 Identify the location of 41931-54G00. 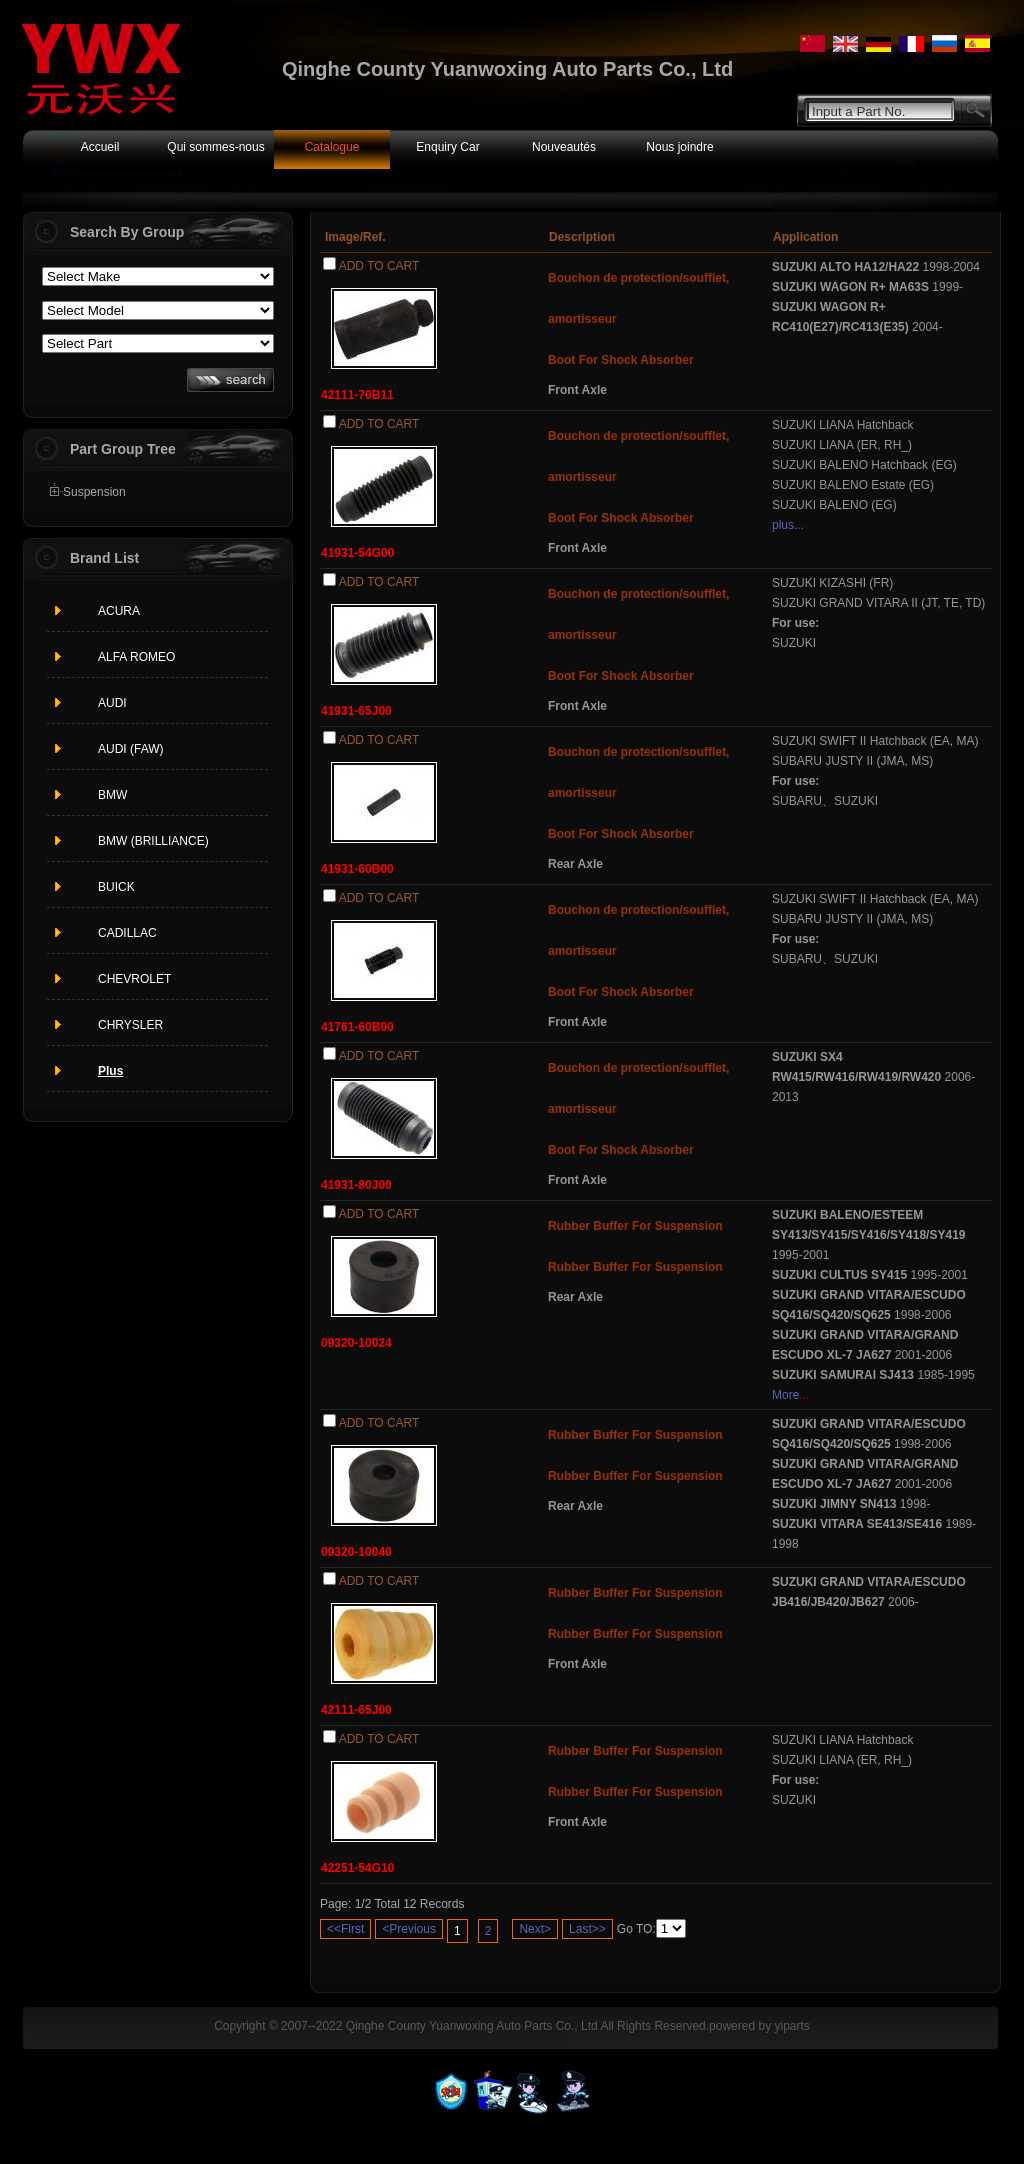
(357, 553).